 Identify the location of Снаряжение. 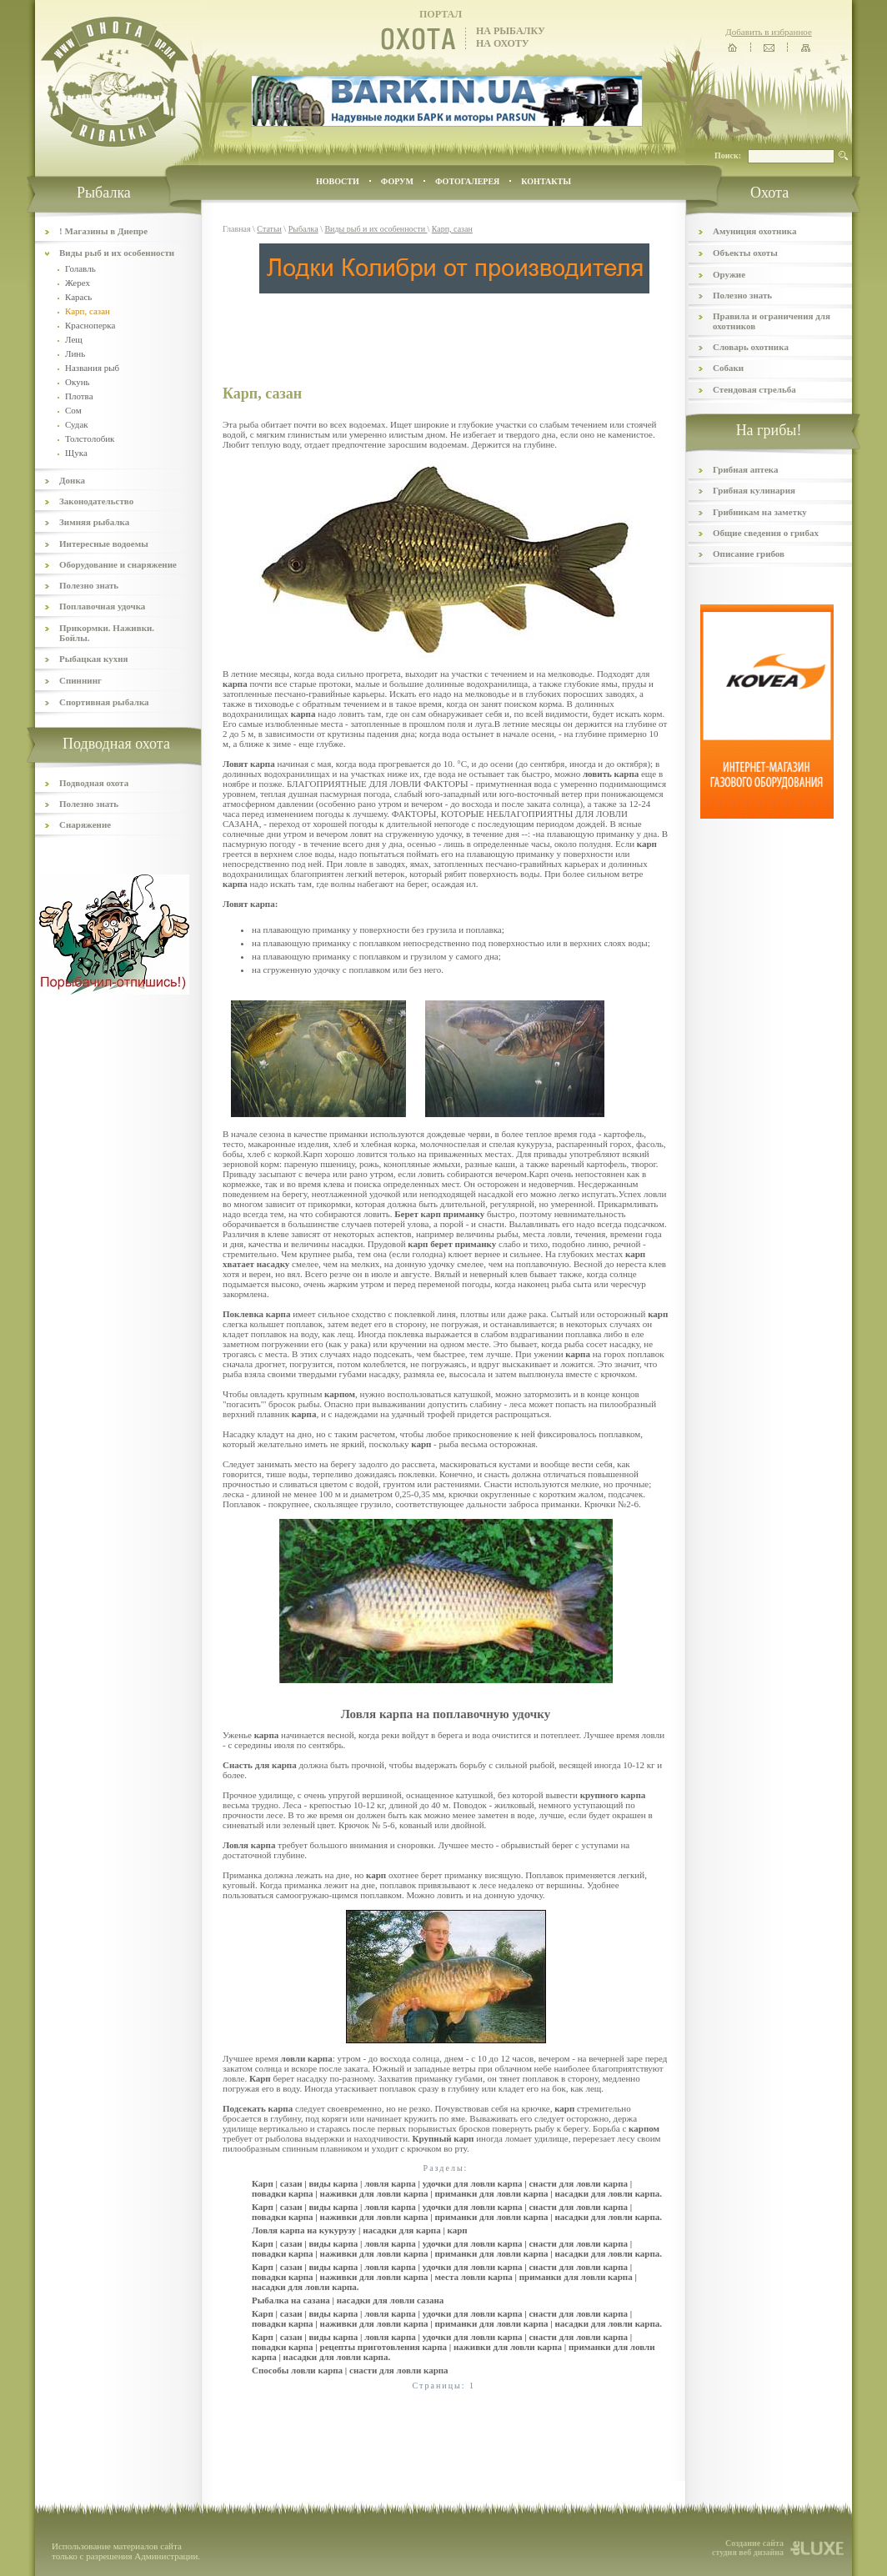
(85, 824).